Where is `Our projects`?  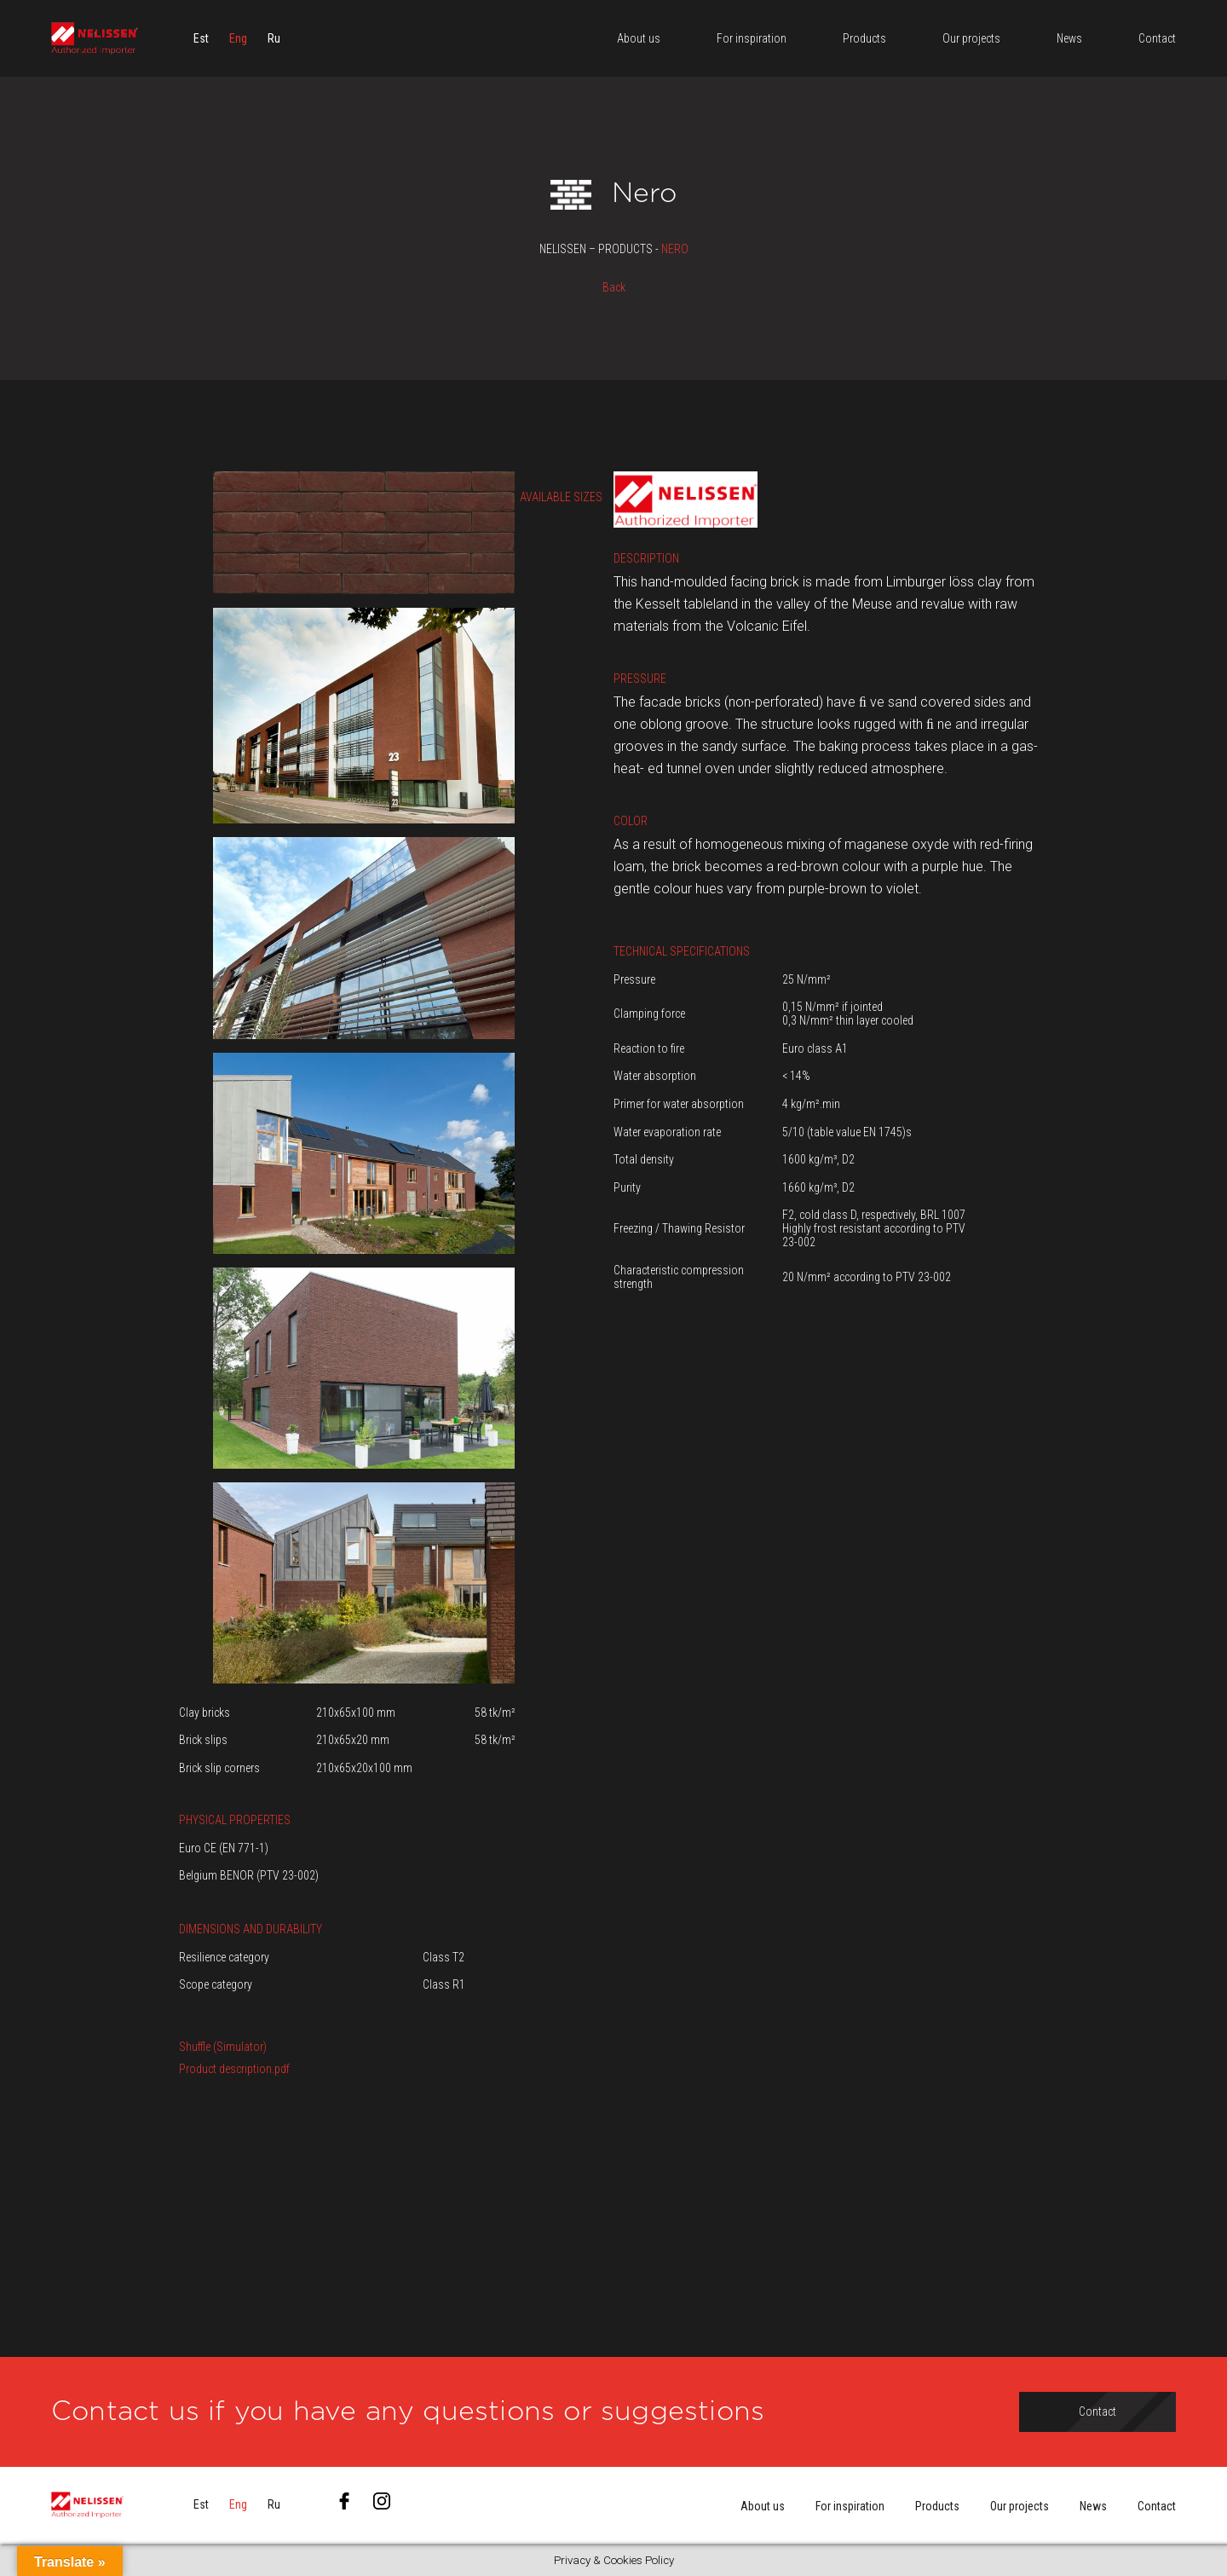
Our projects is located at coordinates (1019, 2506).